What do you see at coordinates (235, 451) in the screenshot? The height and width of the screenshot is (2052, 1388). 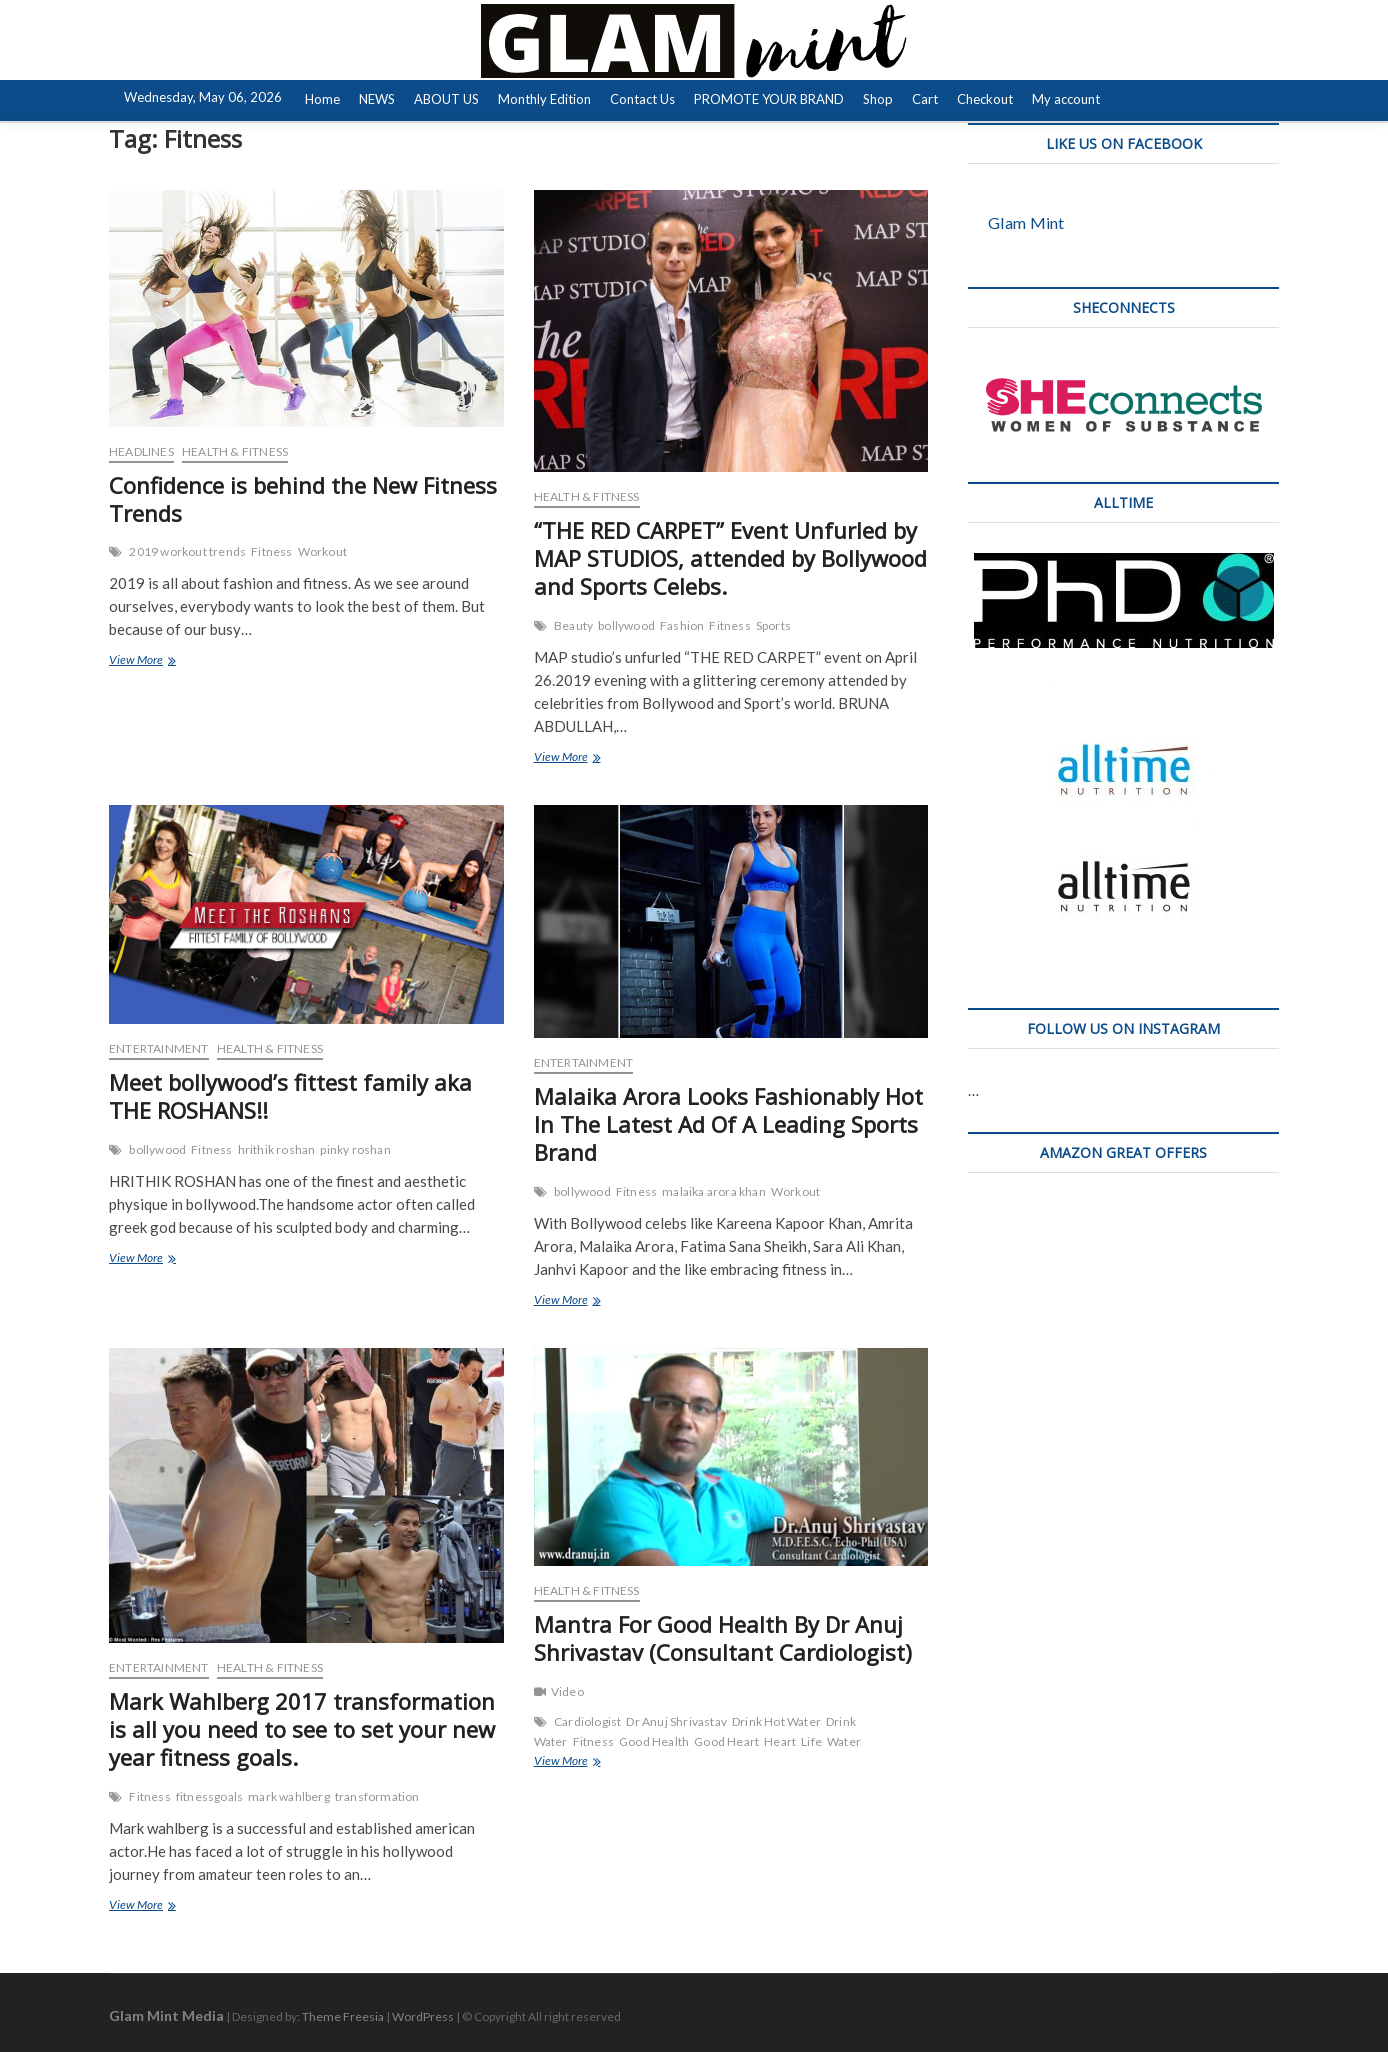 I see `HEALTH & FITNESS` at bounding box center [235, 451].